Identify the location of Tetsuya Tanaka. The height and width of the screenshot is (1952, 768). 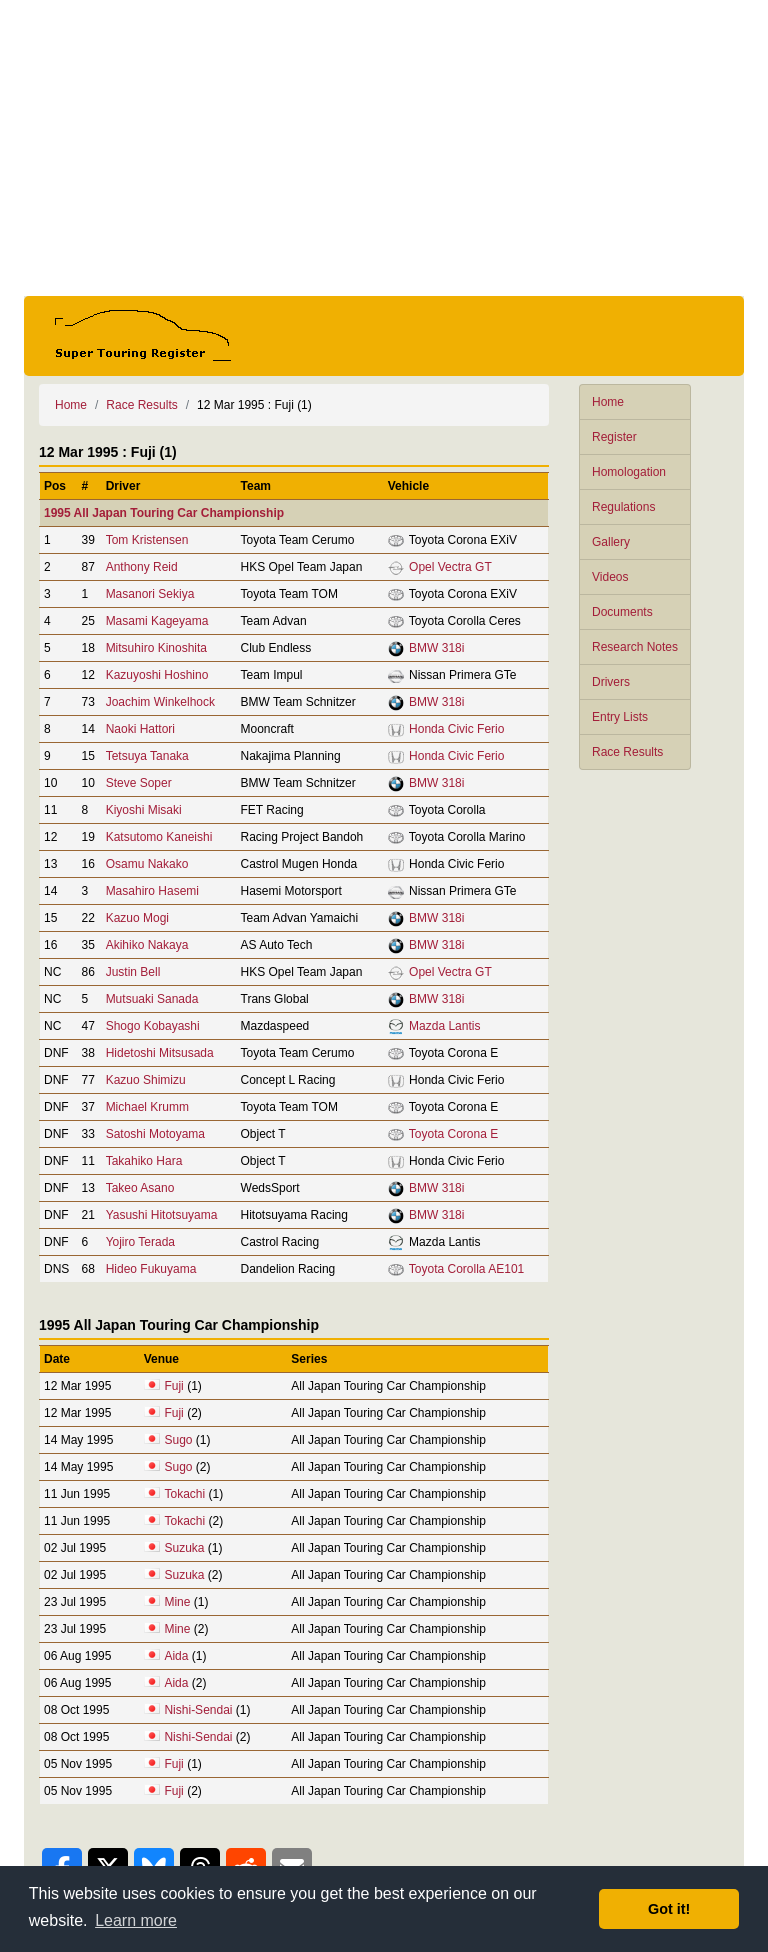
(147, 756).